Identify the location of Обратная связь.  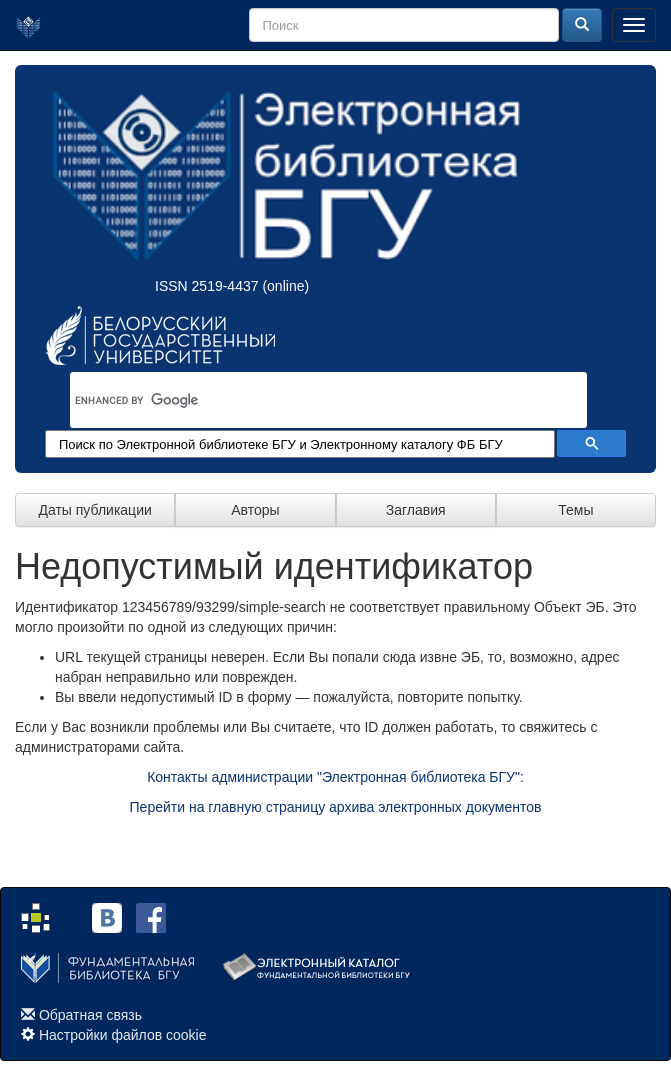
(90, 1015).